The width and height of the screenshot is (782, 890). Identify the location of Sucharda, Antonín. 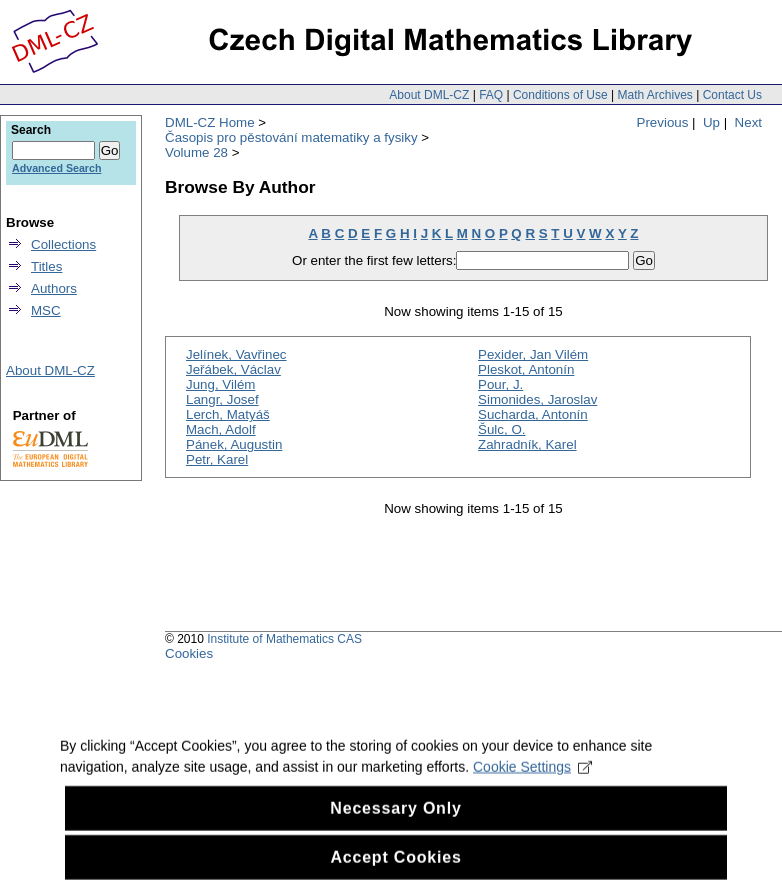
(533, 414).